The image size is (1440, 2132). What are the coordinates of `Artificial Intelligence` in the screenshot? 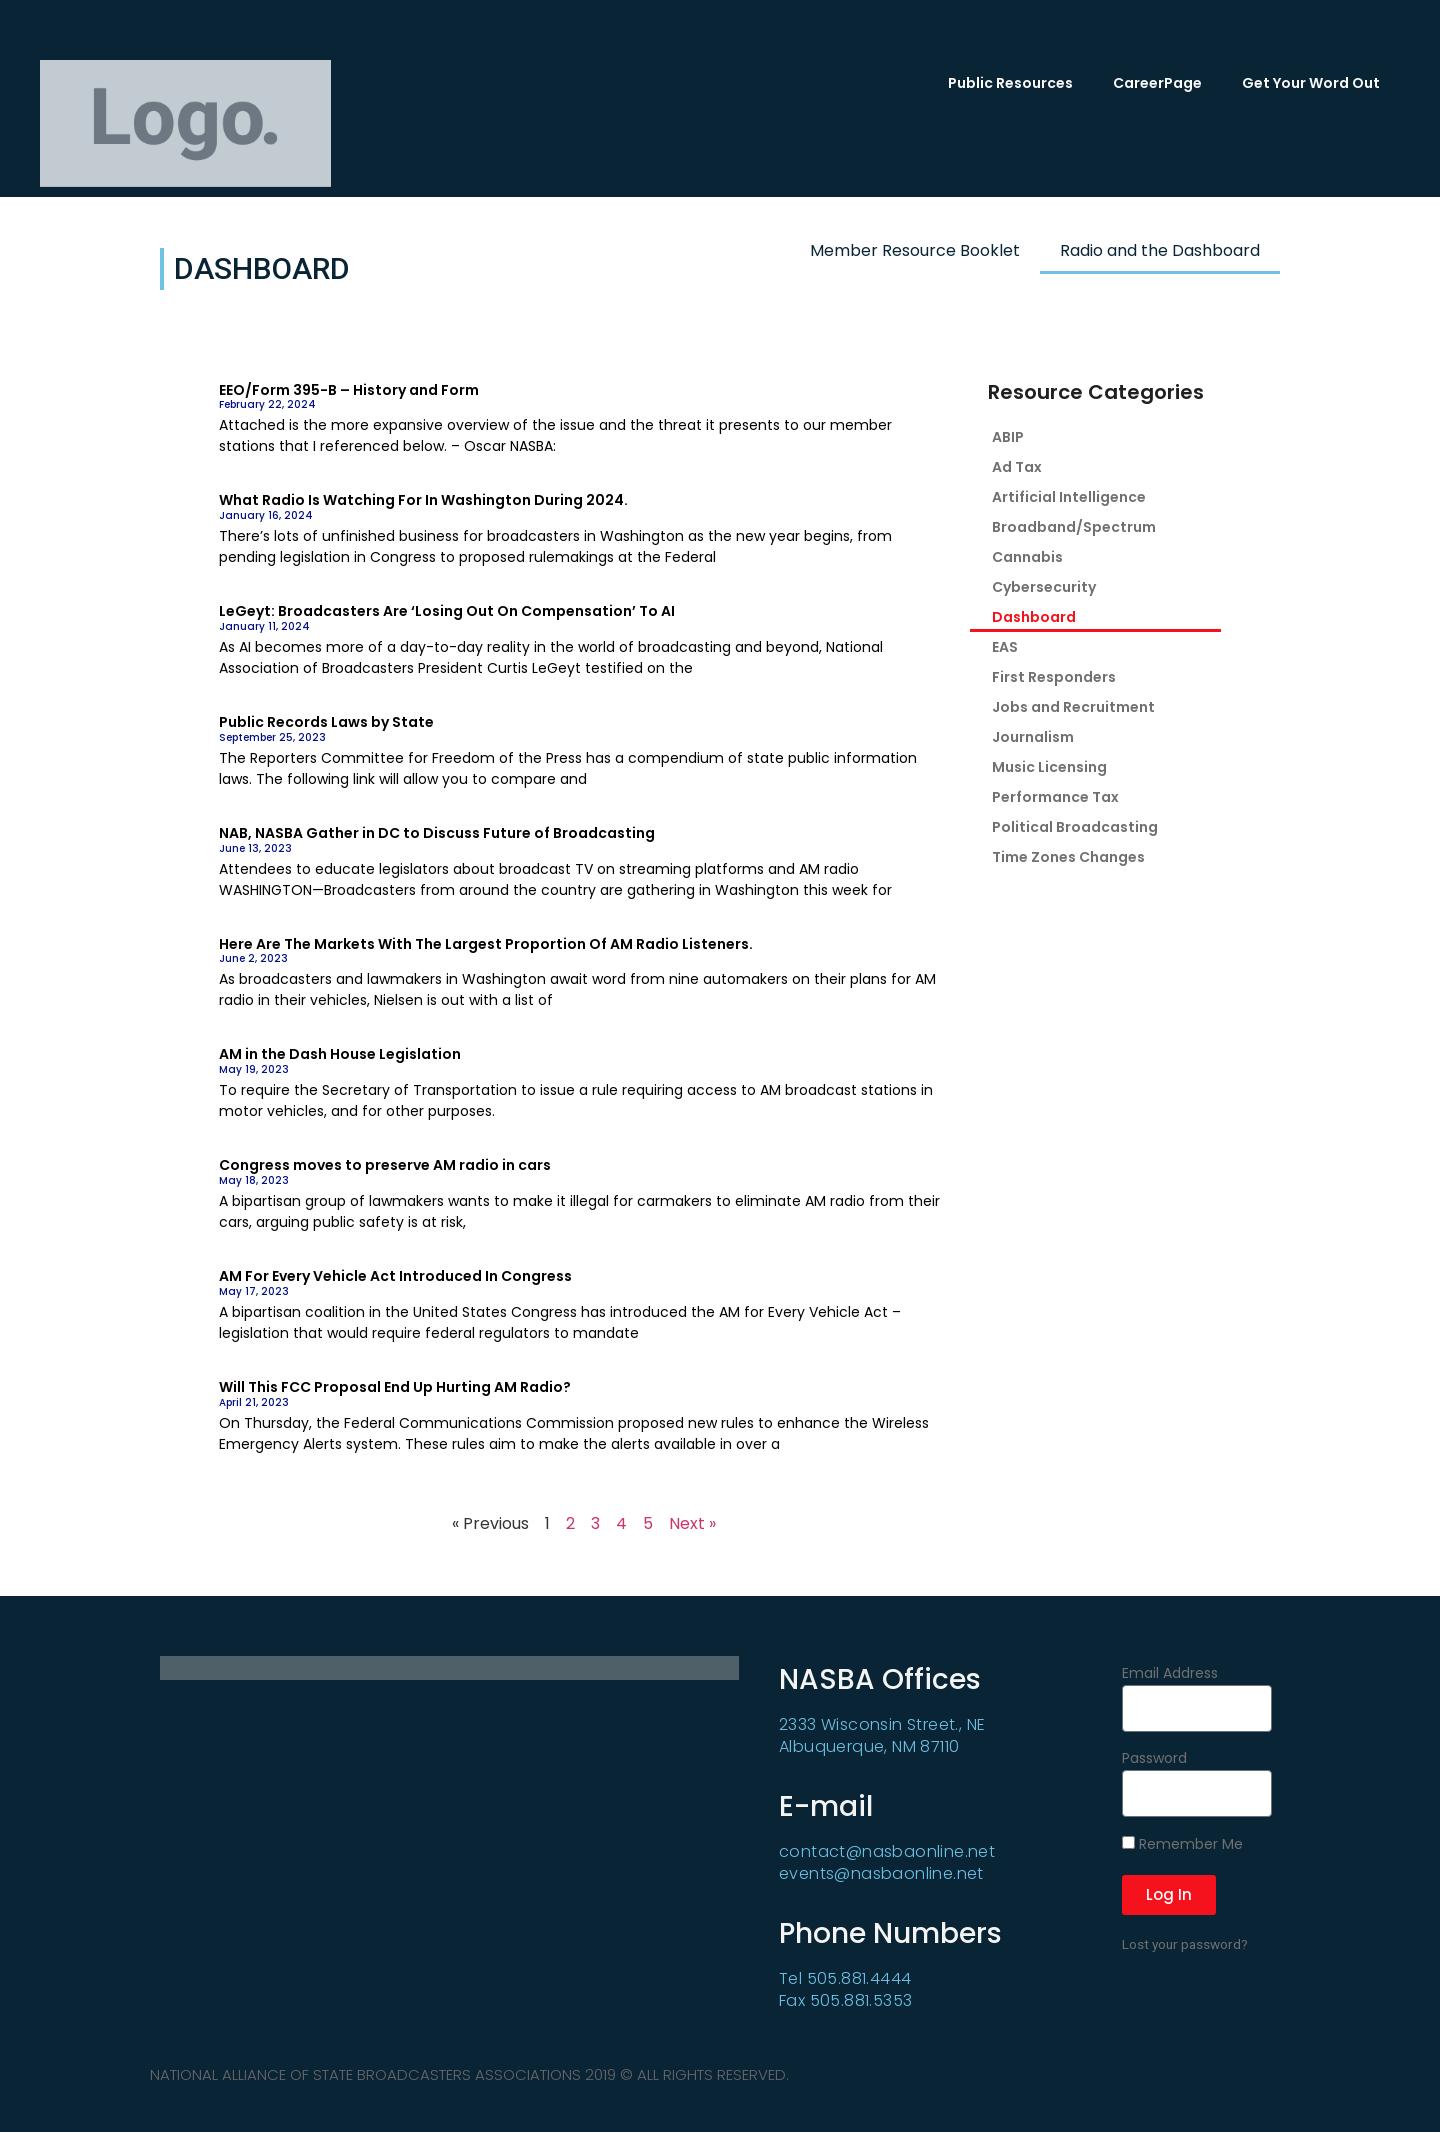 It's located at (1069, 497).